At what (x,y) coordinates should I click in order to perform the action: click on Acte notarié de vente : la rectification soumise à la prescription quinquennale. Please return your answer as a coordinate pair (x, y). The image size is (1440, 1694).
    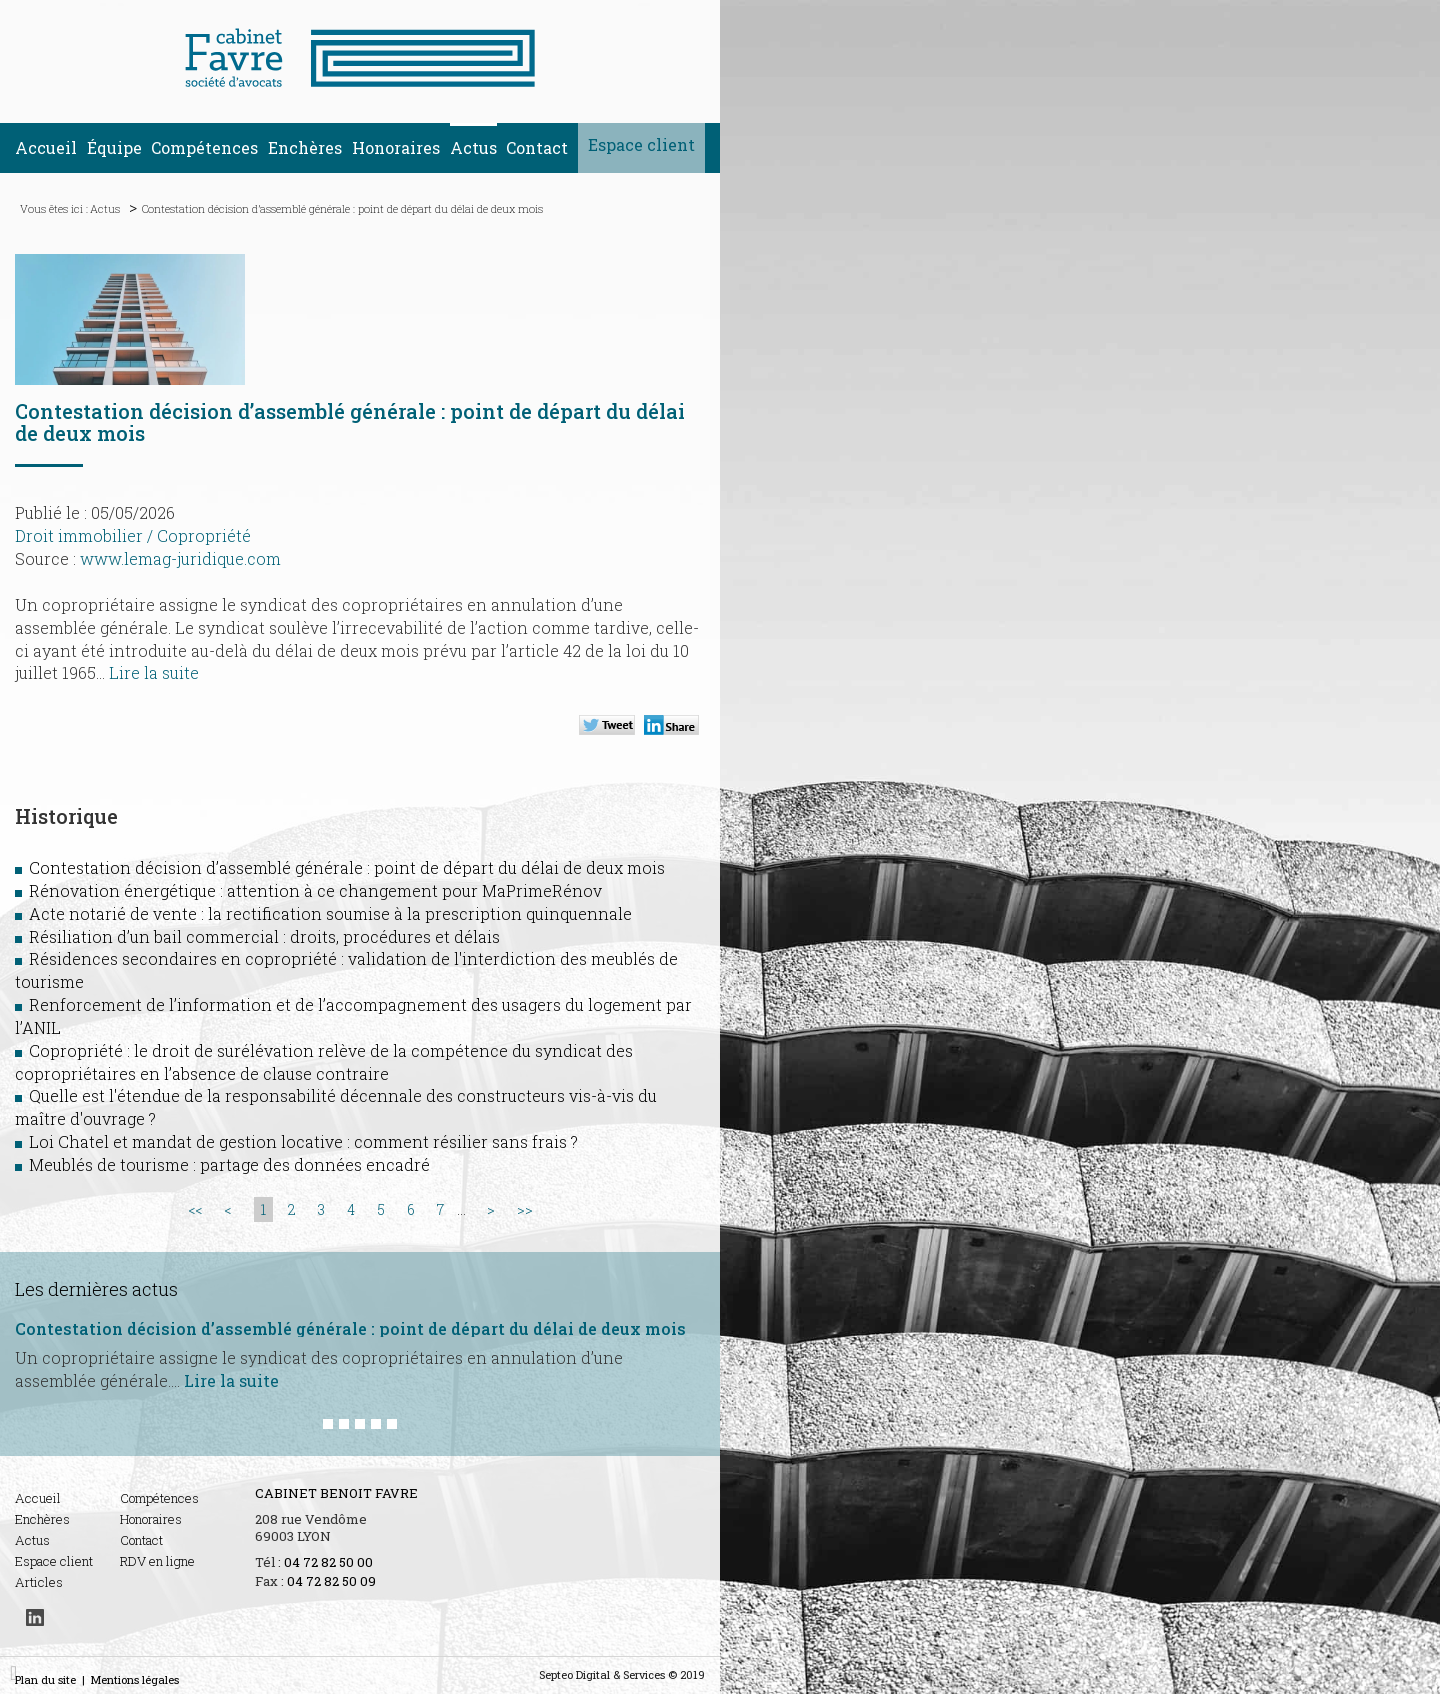
    Looking at the image, I should click on (330, 913).